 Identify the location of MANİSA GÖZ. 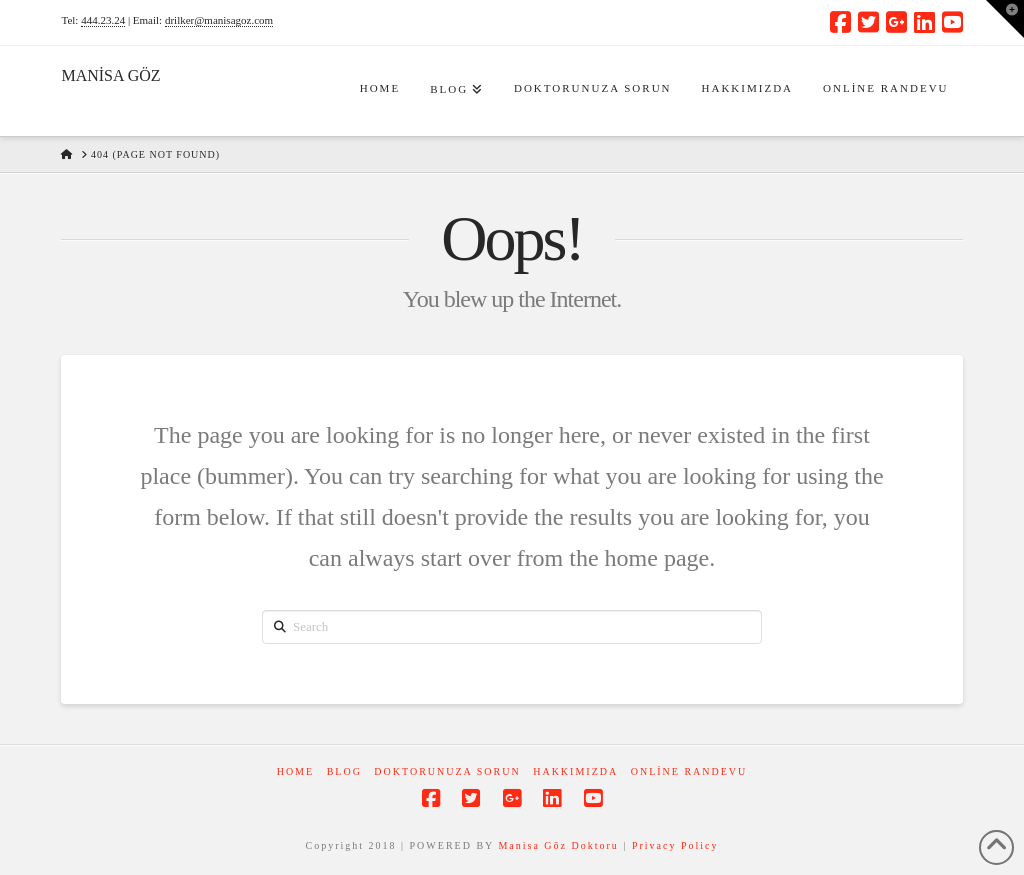
(110, 76).